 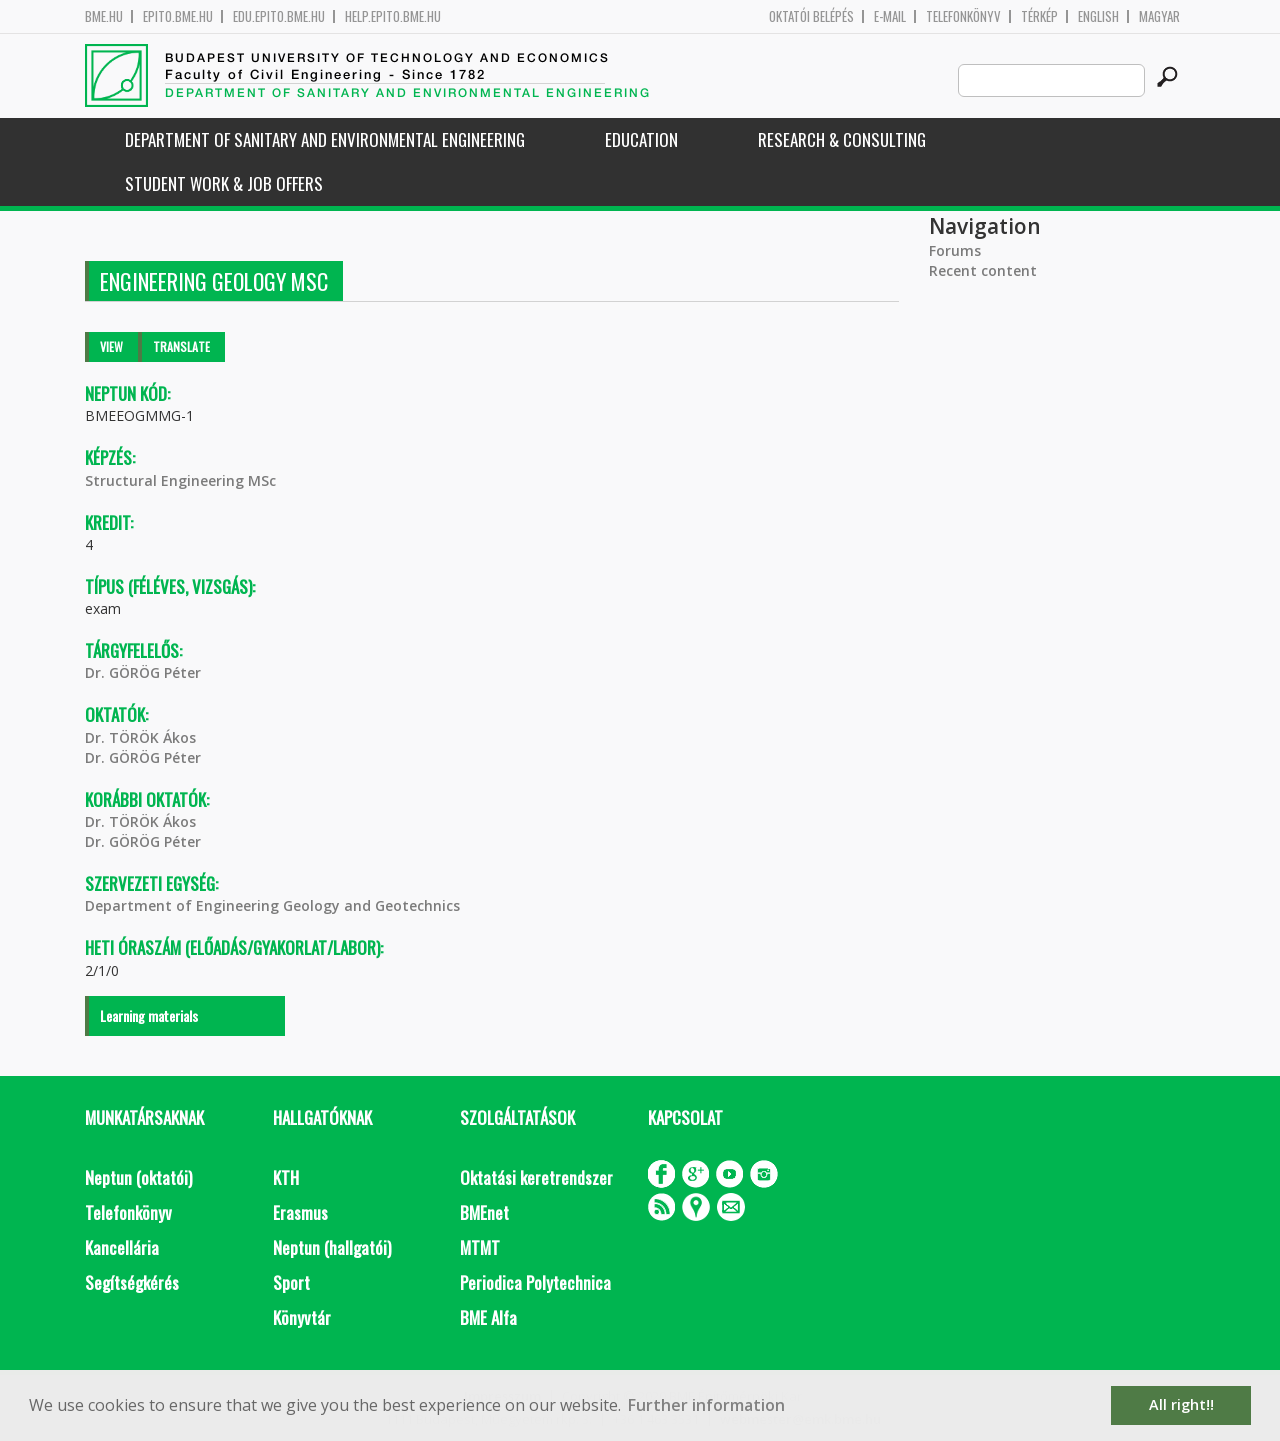 What do you see at coordinates (963, 16) in the screenshot?
I see `Telefonkönyv` at bounding box center [963, 16].